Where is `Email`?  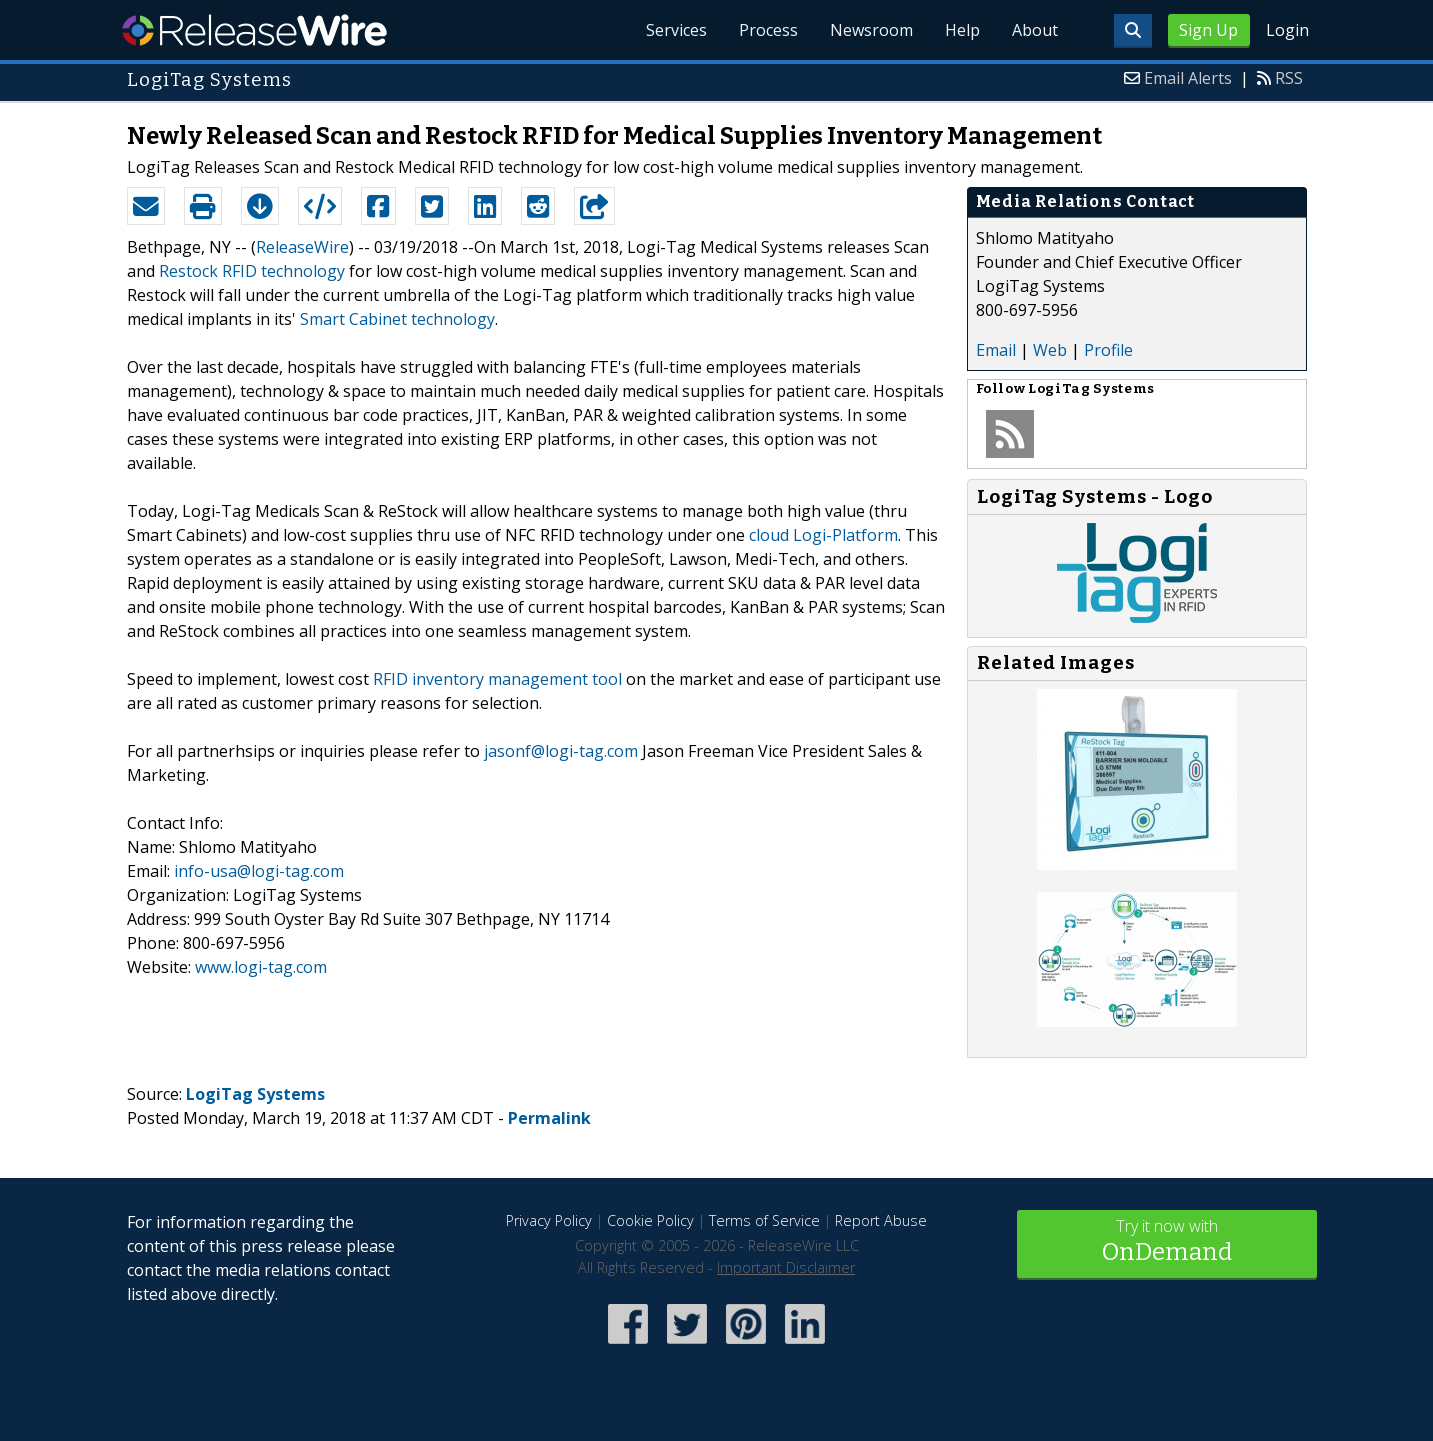 Email is located at coordinates (996, 350).